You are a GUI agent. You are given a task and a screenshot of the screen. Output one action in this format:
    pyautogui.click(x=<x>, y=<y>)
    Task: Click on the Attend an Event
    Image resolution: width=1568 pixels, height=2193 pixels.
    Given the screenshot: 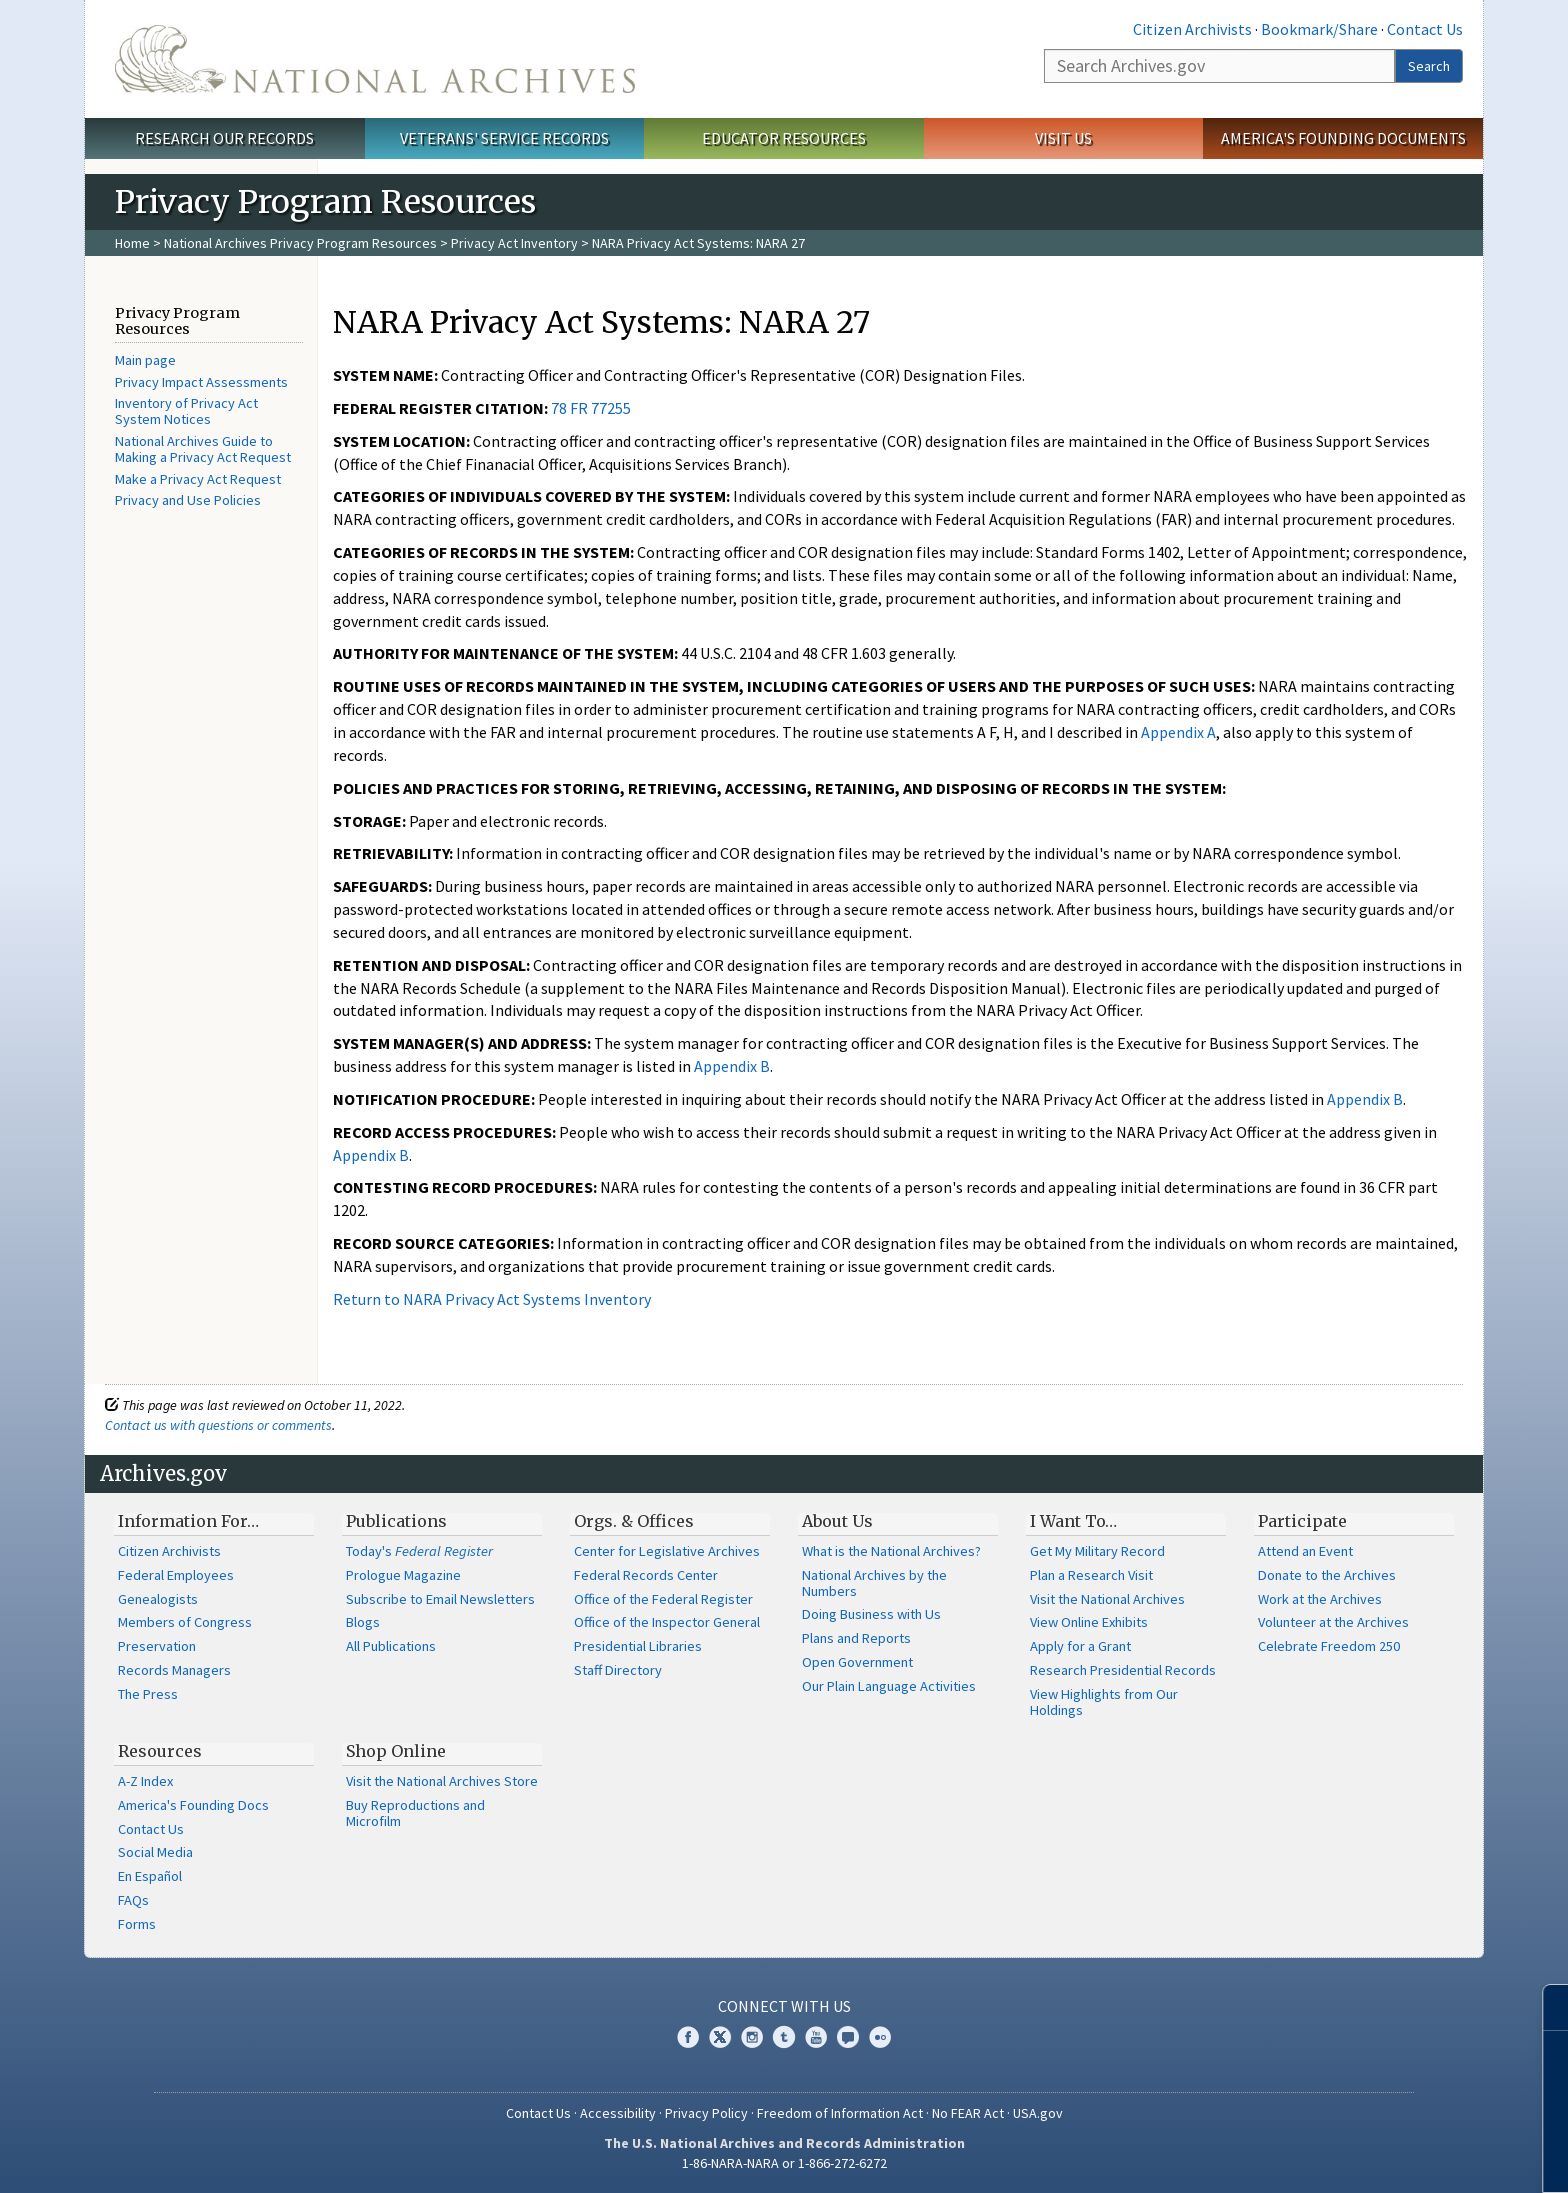 What is the action you would take?
    pyautogui.click(x=1305, y=1551)
    